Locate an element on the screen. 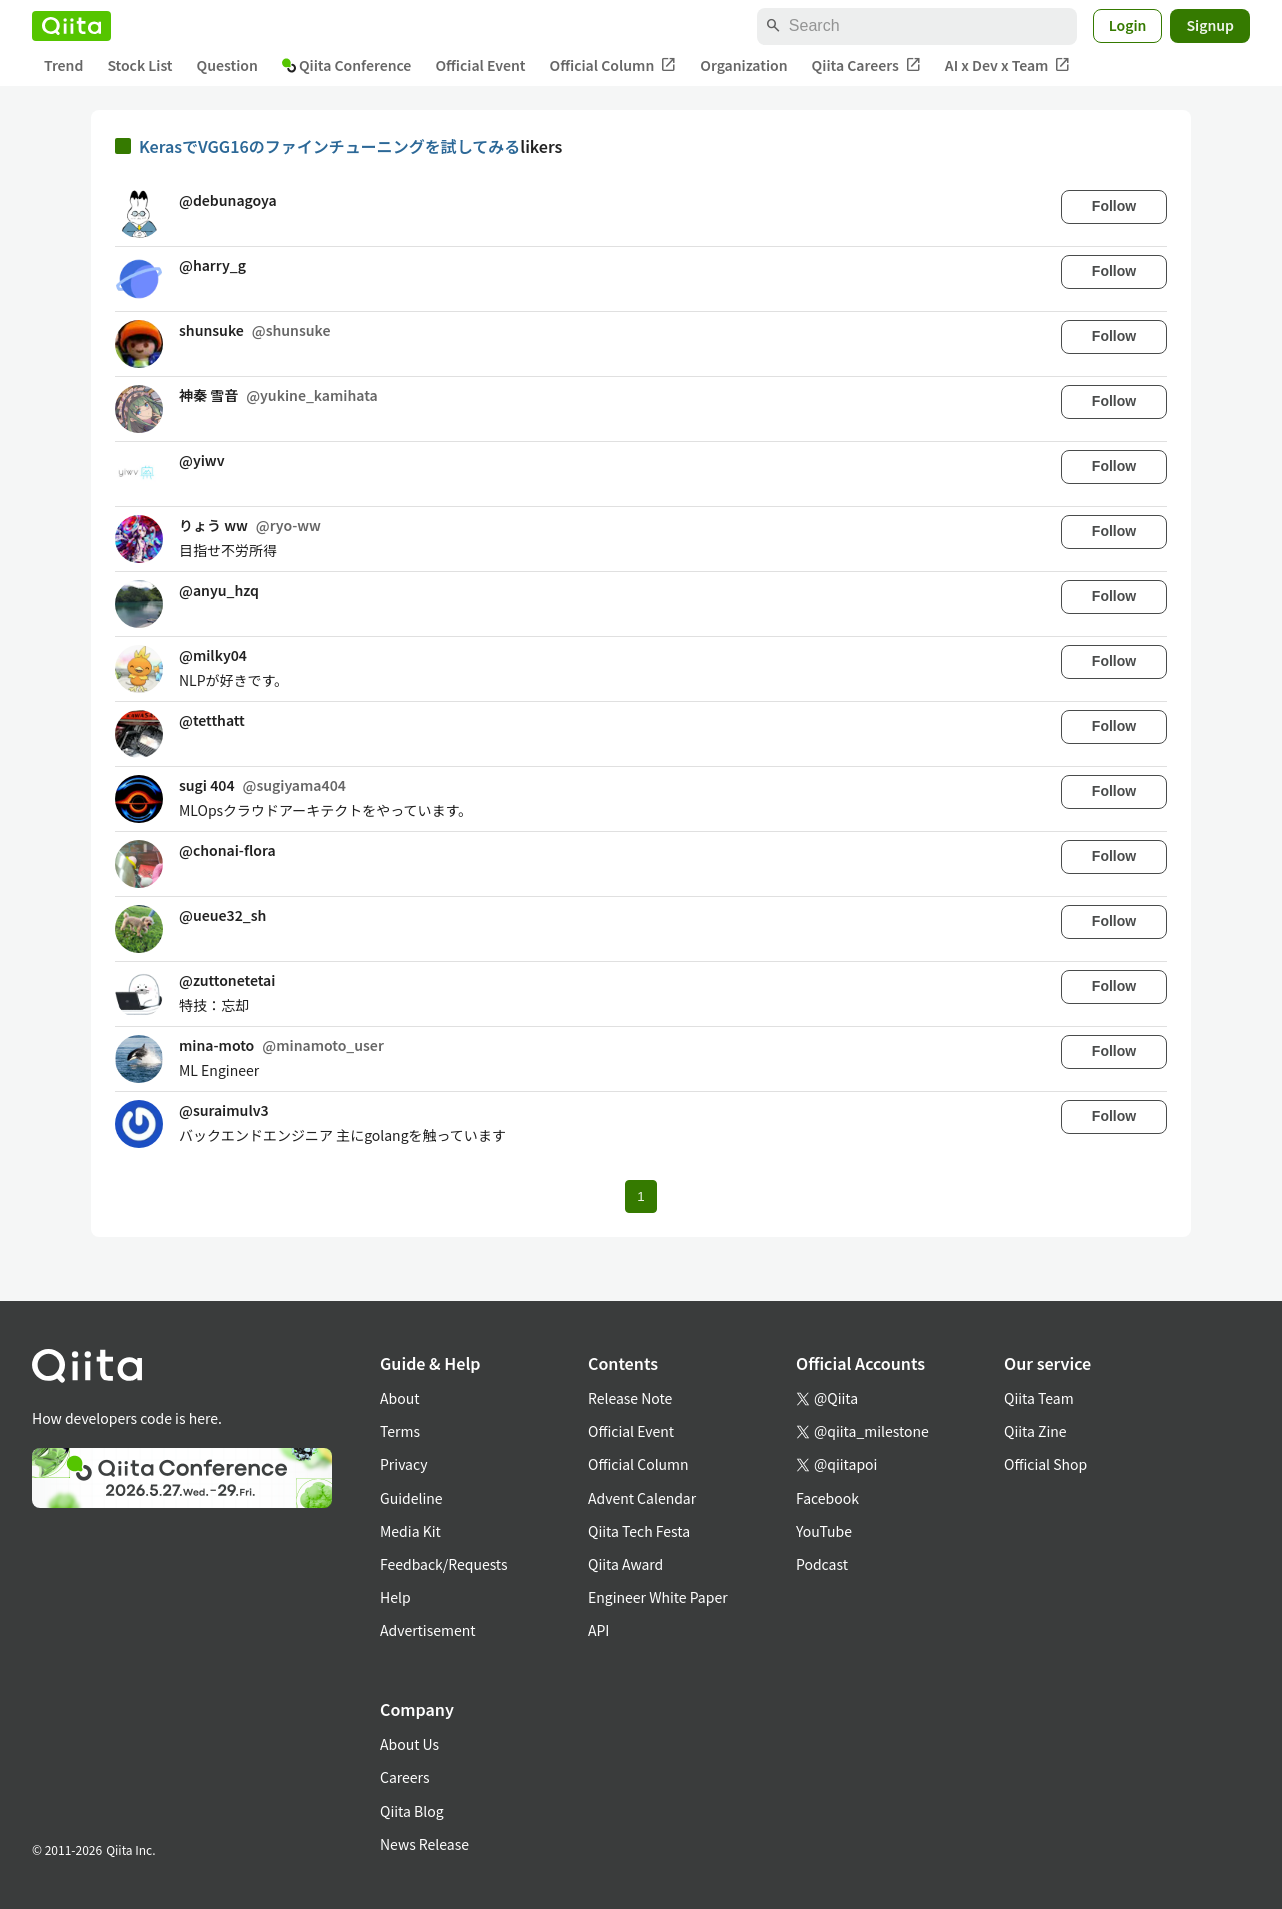 The height and width of the screenshot is (1909, 1282). Follow is located at coordinates (1114, 206).